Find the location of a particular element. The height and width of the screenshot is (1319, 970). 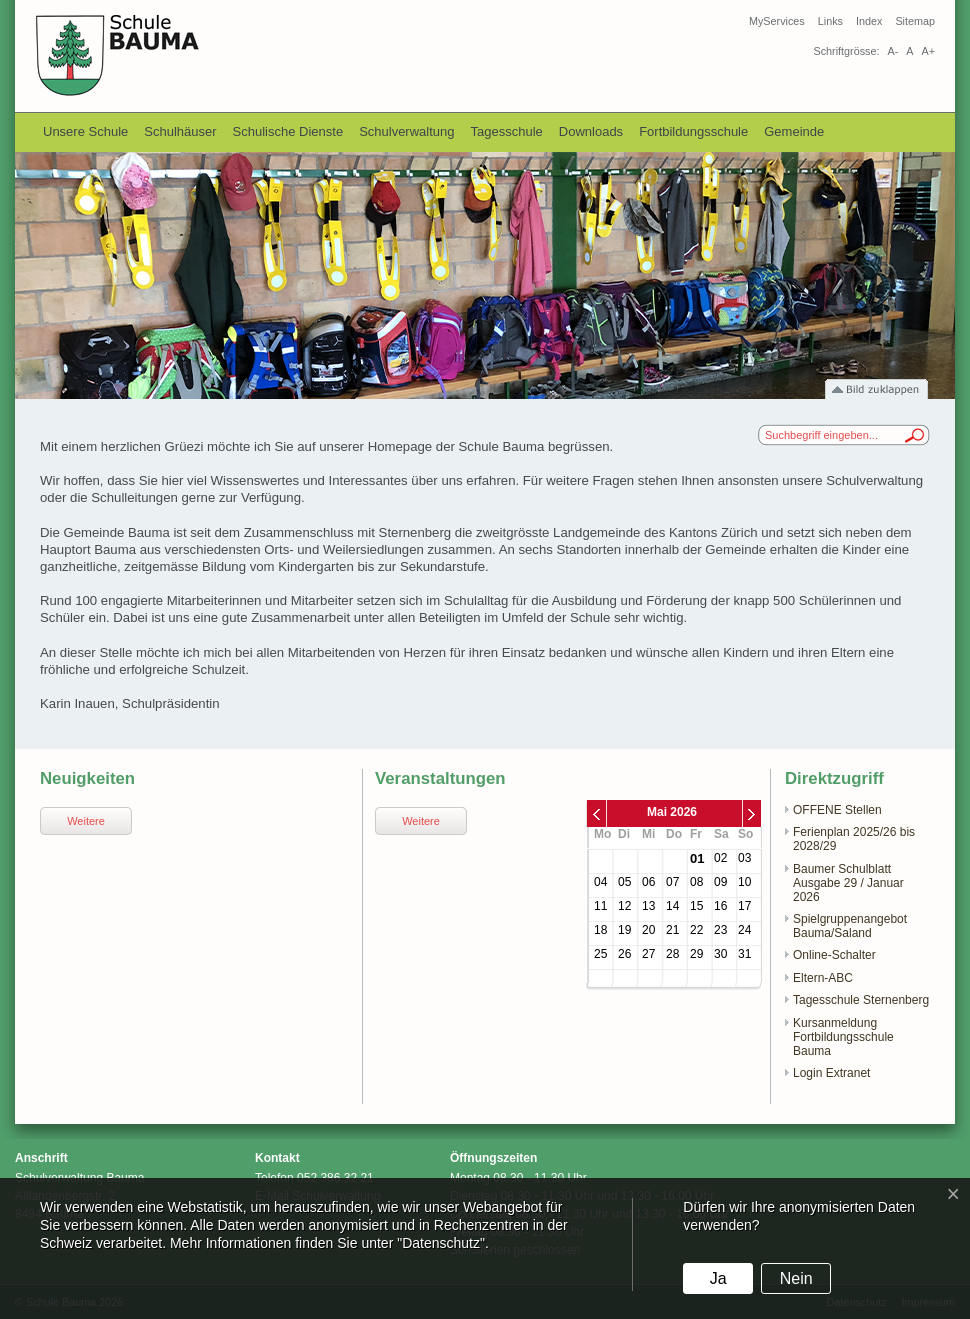

Ja is located at coordinates (718, 1278).